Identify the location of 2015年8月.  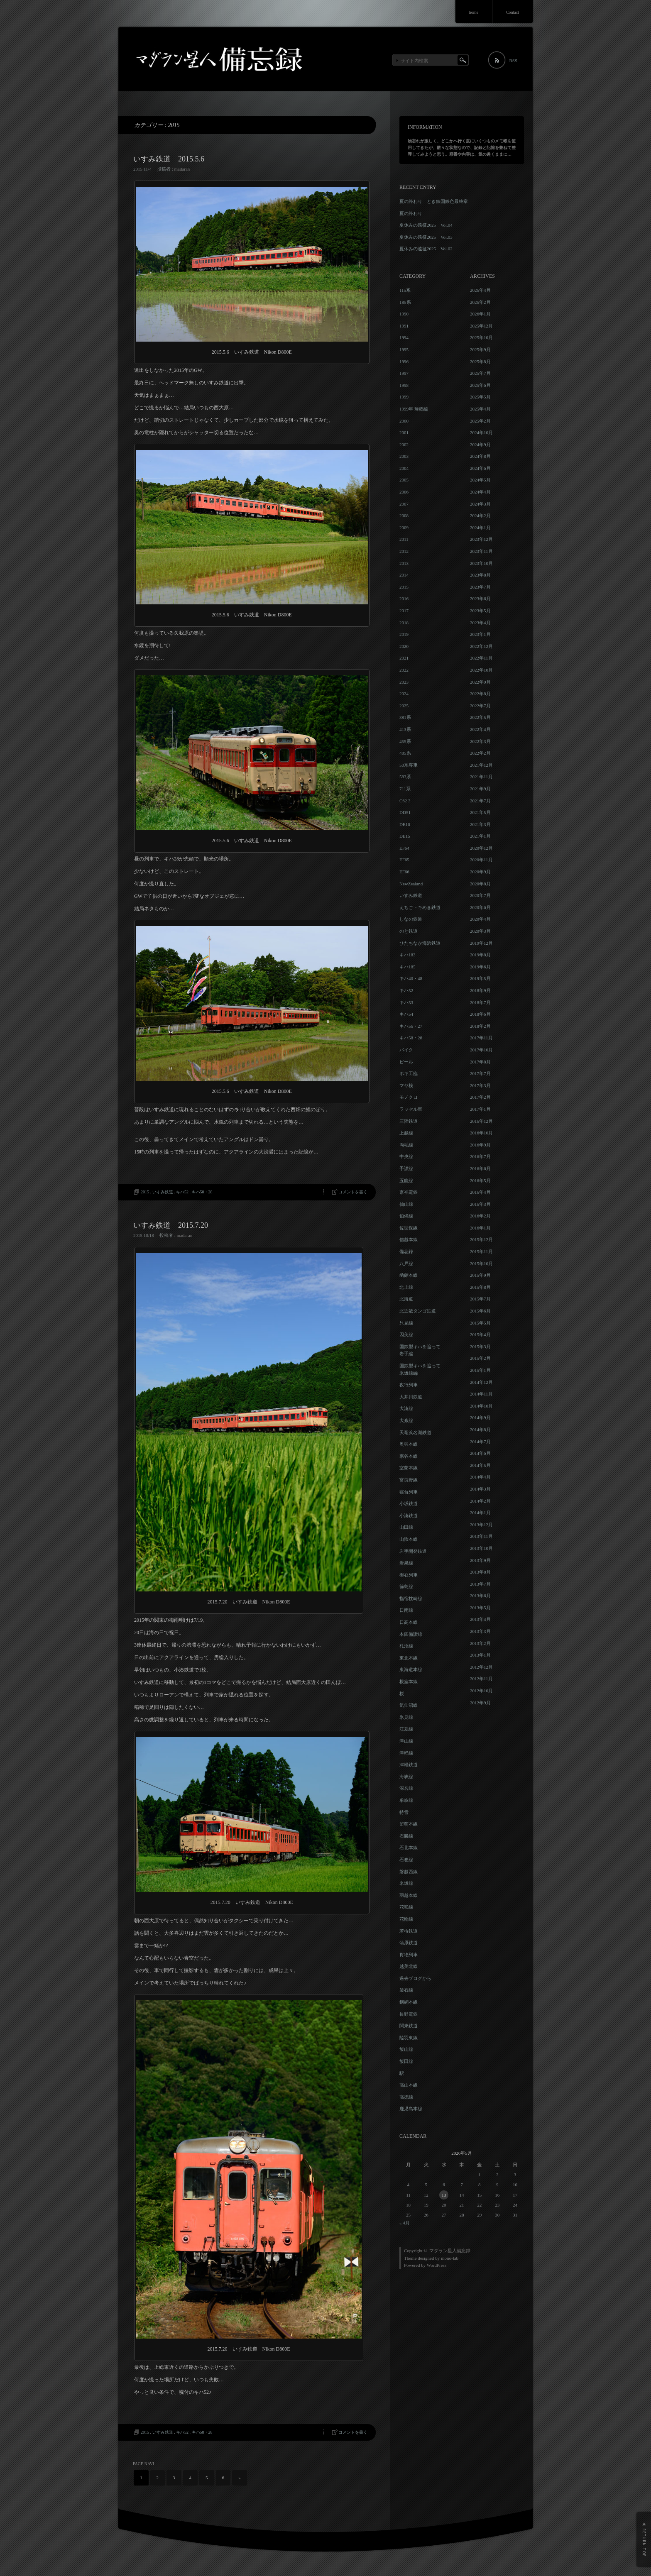
(480, 1287).